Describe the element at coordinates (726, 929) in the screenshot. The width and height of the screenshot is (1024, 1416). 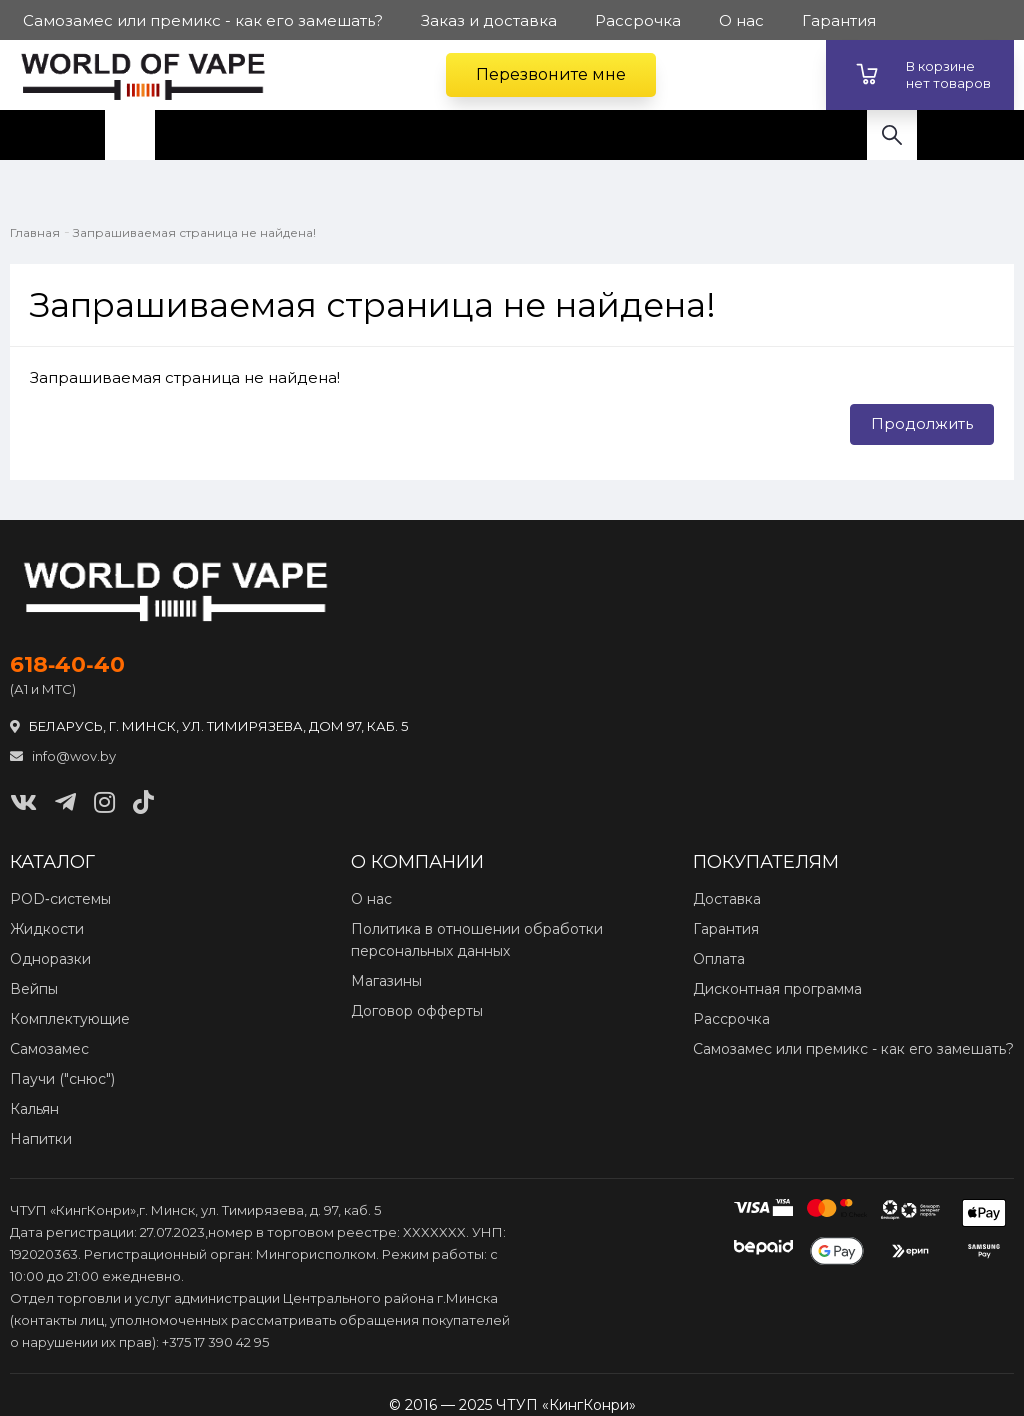
I see `Гарантия` at that location.